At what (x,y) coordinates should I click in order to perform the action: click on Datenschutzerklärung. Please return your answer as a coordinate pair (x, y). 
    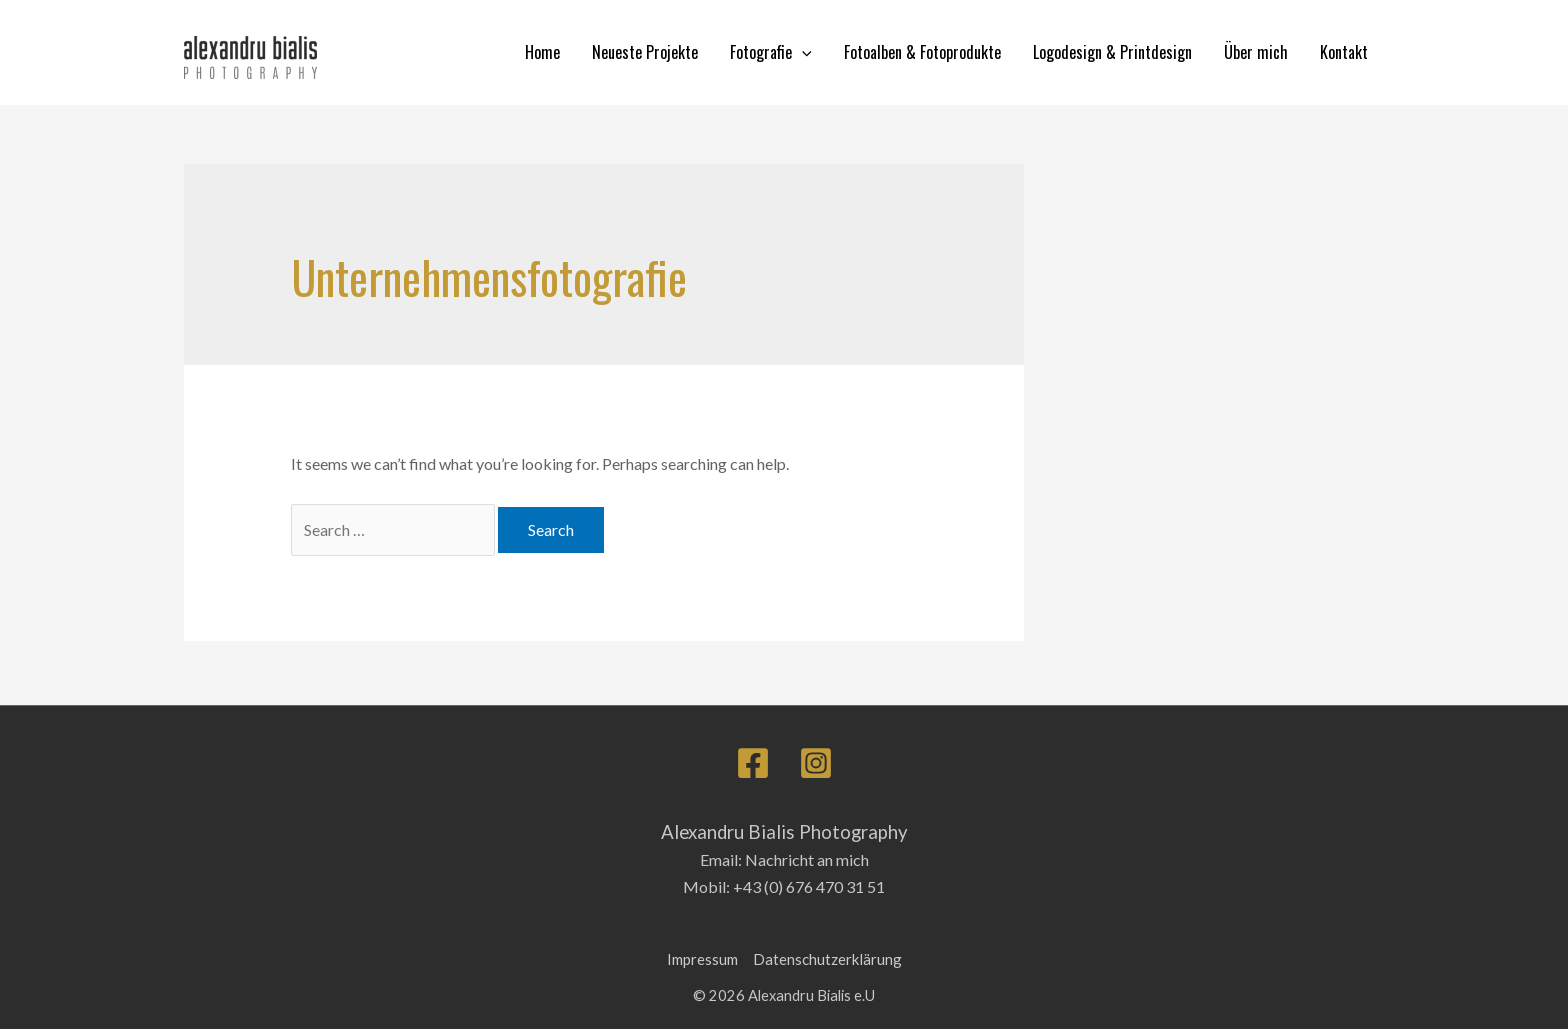
    Looking at the image, I should click on (827, 959).